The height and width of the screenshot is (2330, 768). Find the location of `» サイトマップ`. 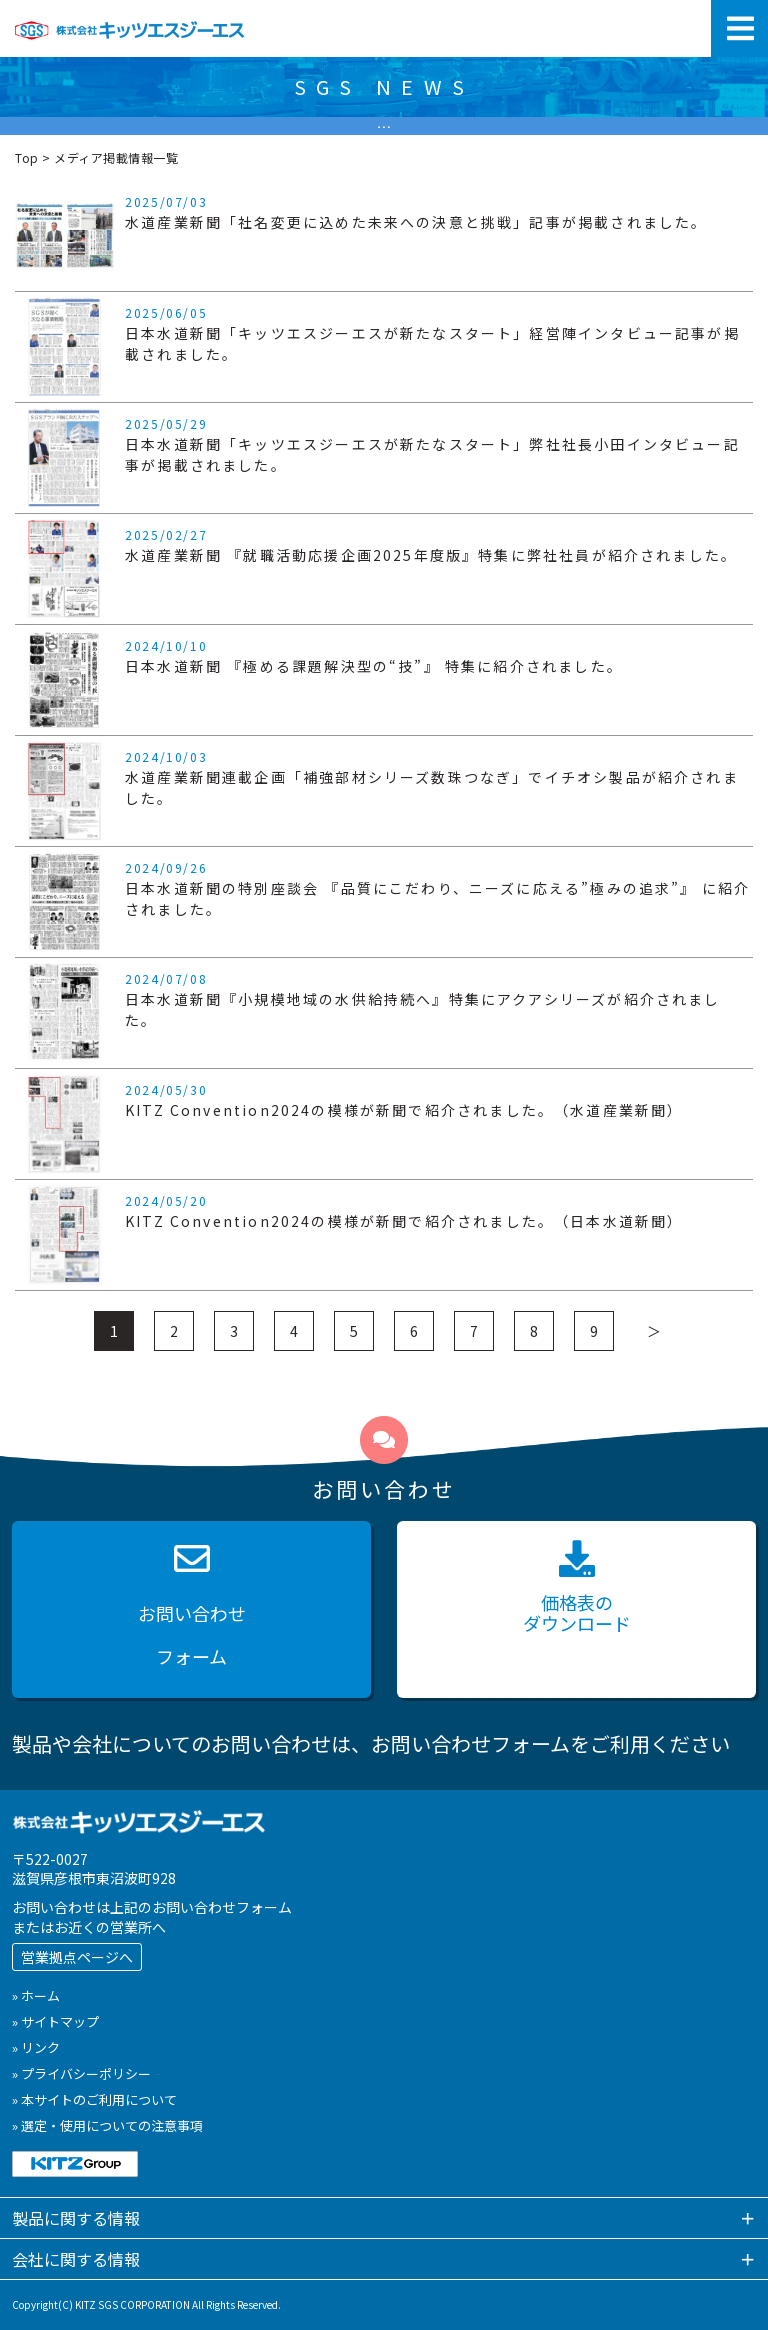

» サイトマップ is located at coordinates (55, 2021).